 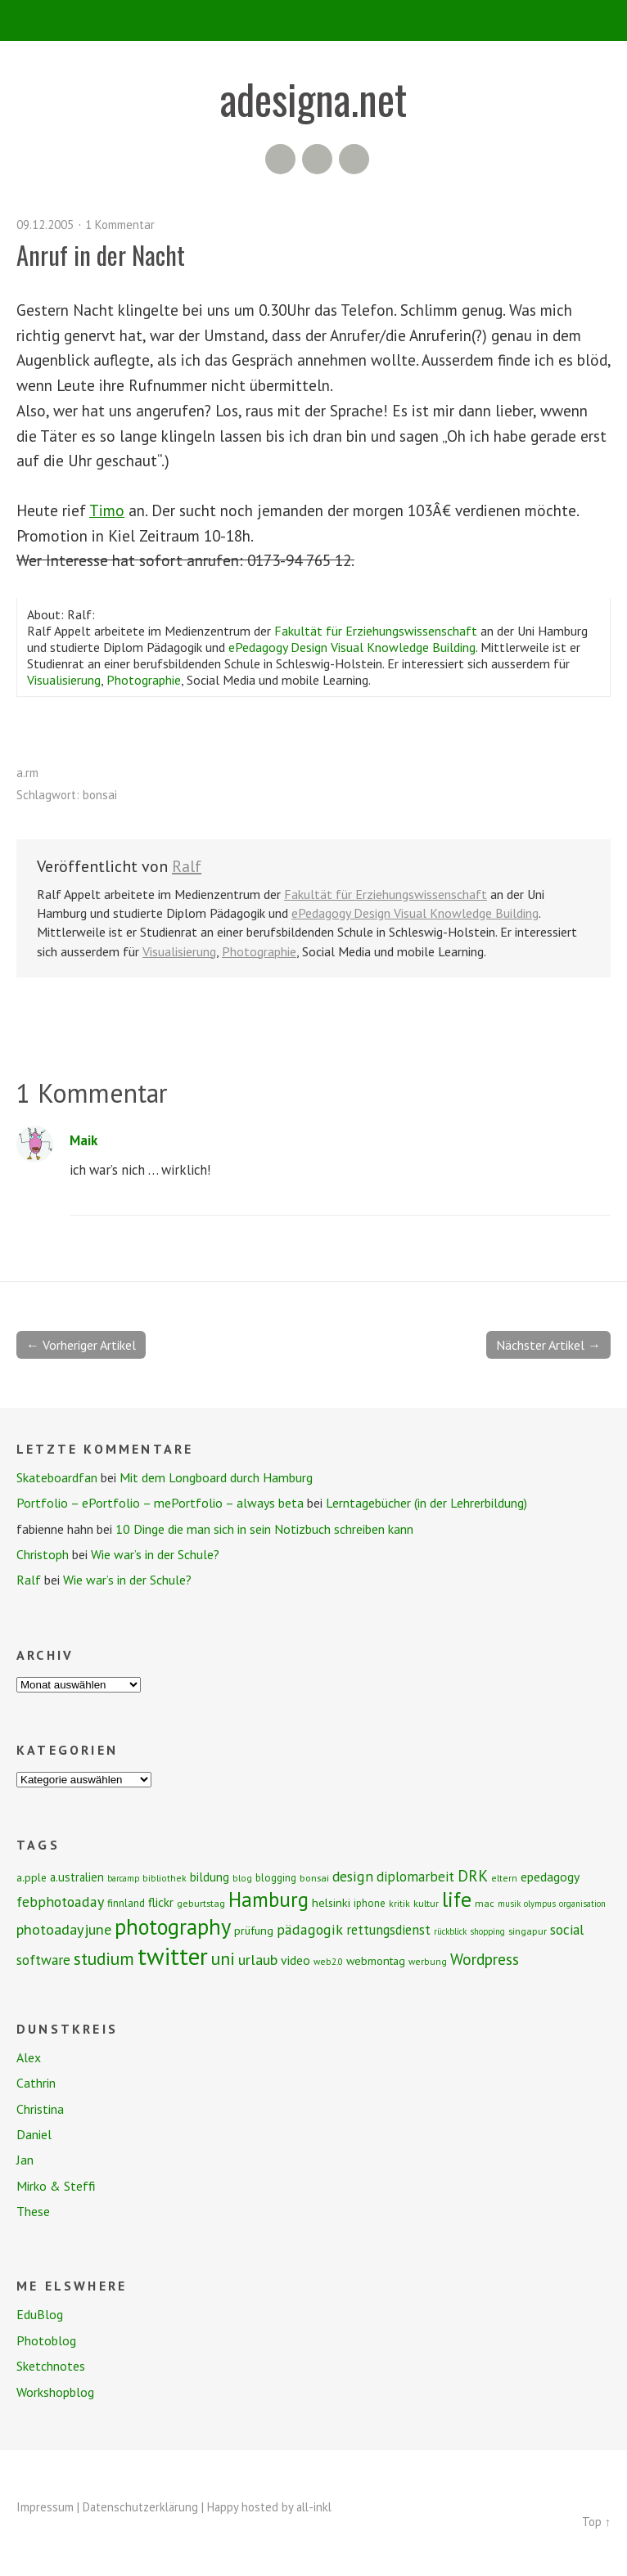 I want to click on twitter [twitter (112 Einträge)], so click(x=173, y=1955).